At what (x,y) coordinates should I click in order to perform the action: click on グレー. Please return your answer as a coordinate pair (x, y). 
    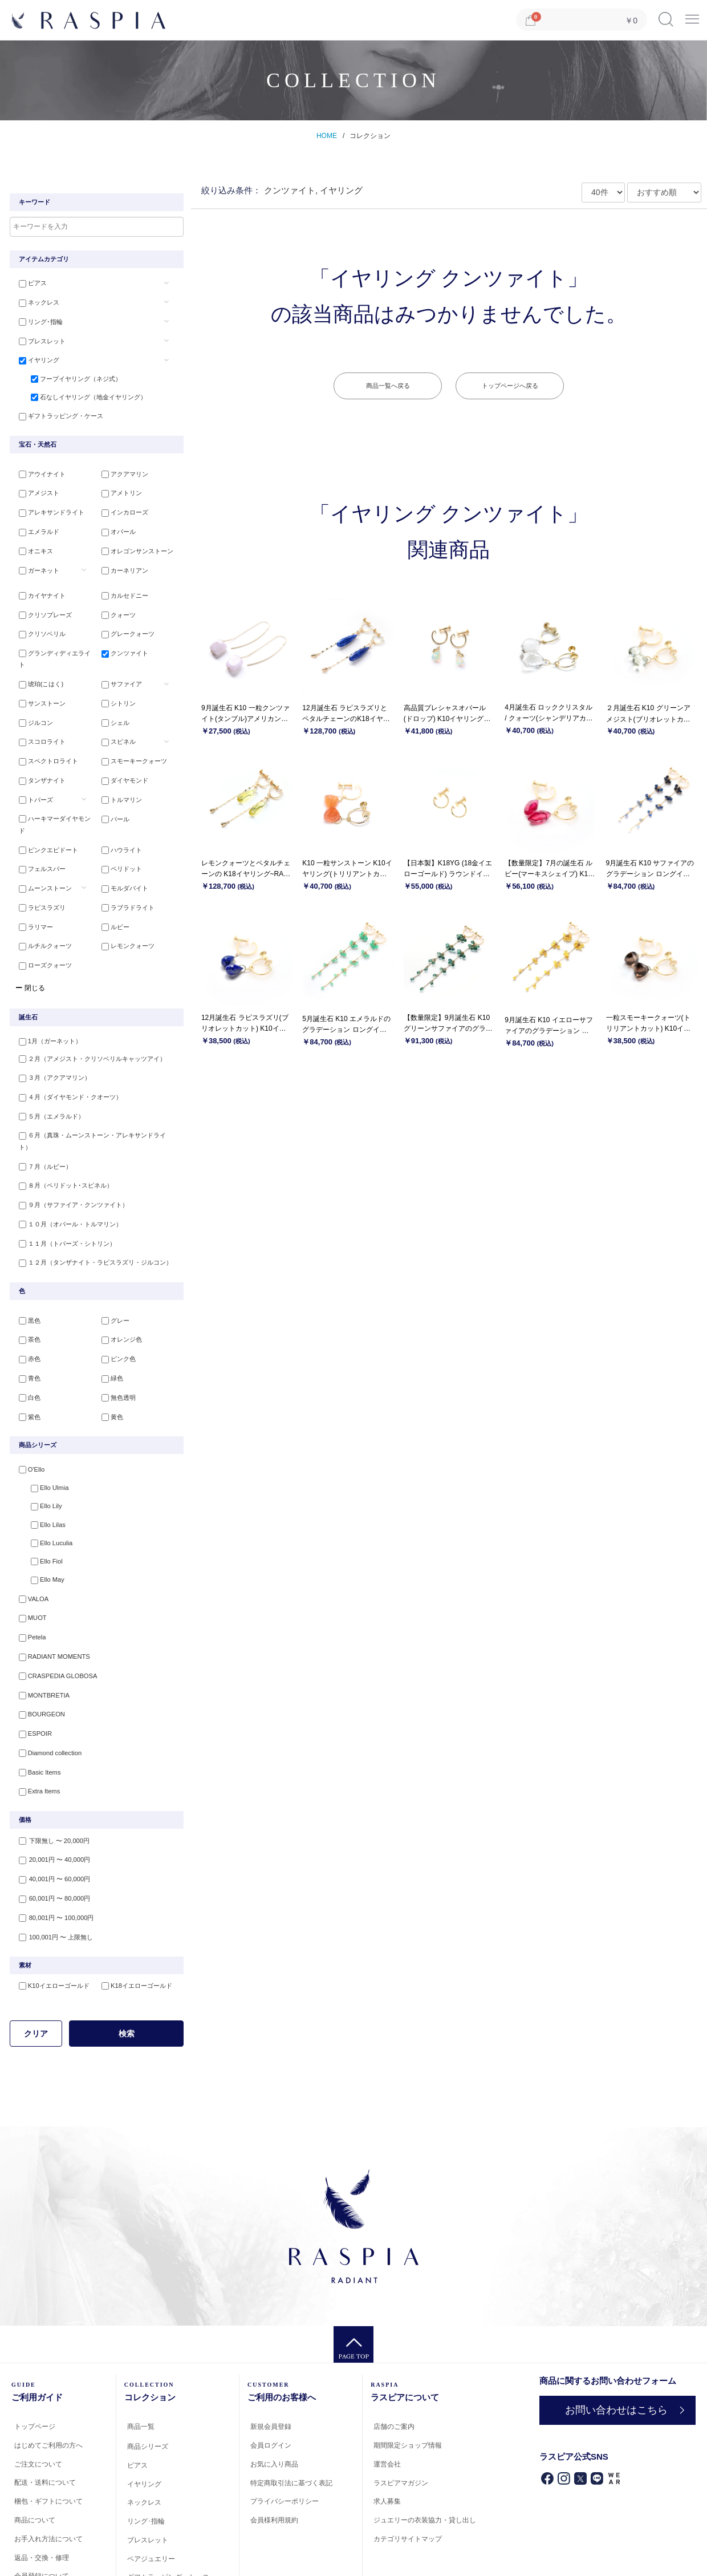
    Looking at the image, I should click on (113, 1265).